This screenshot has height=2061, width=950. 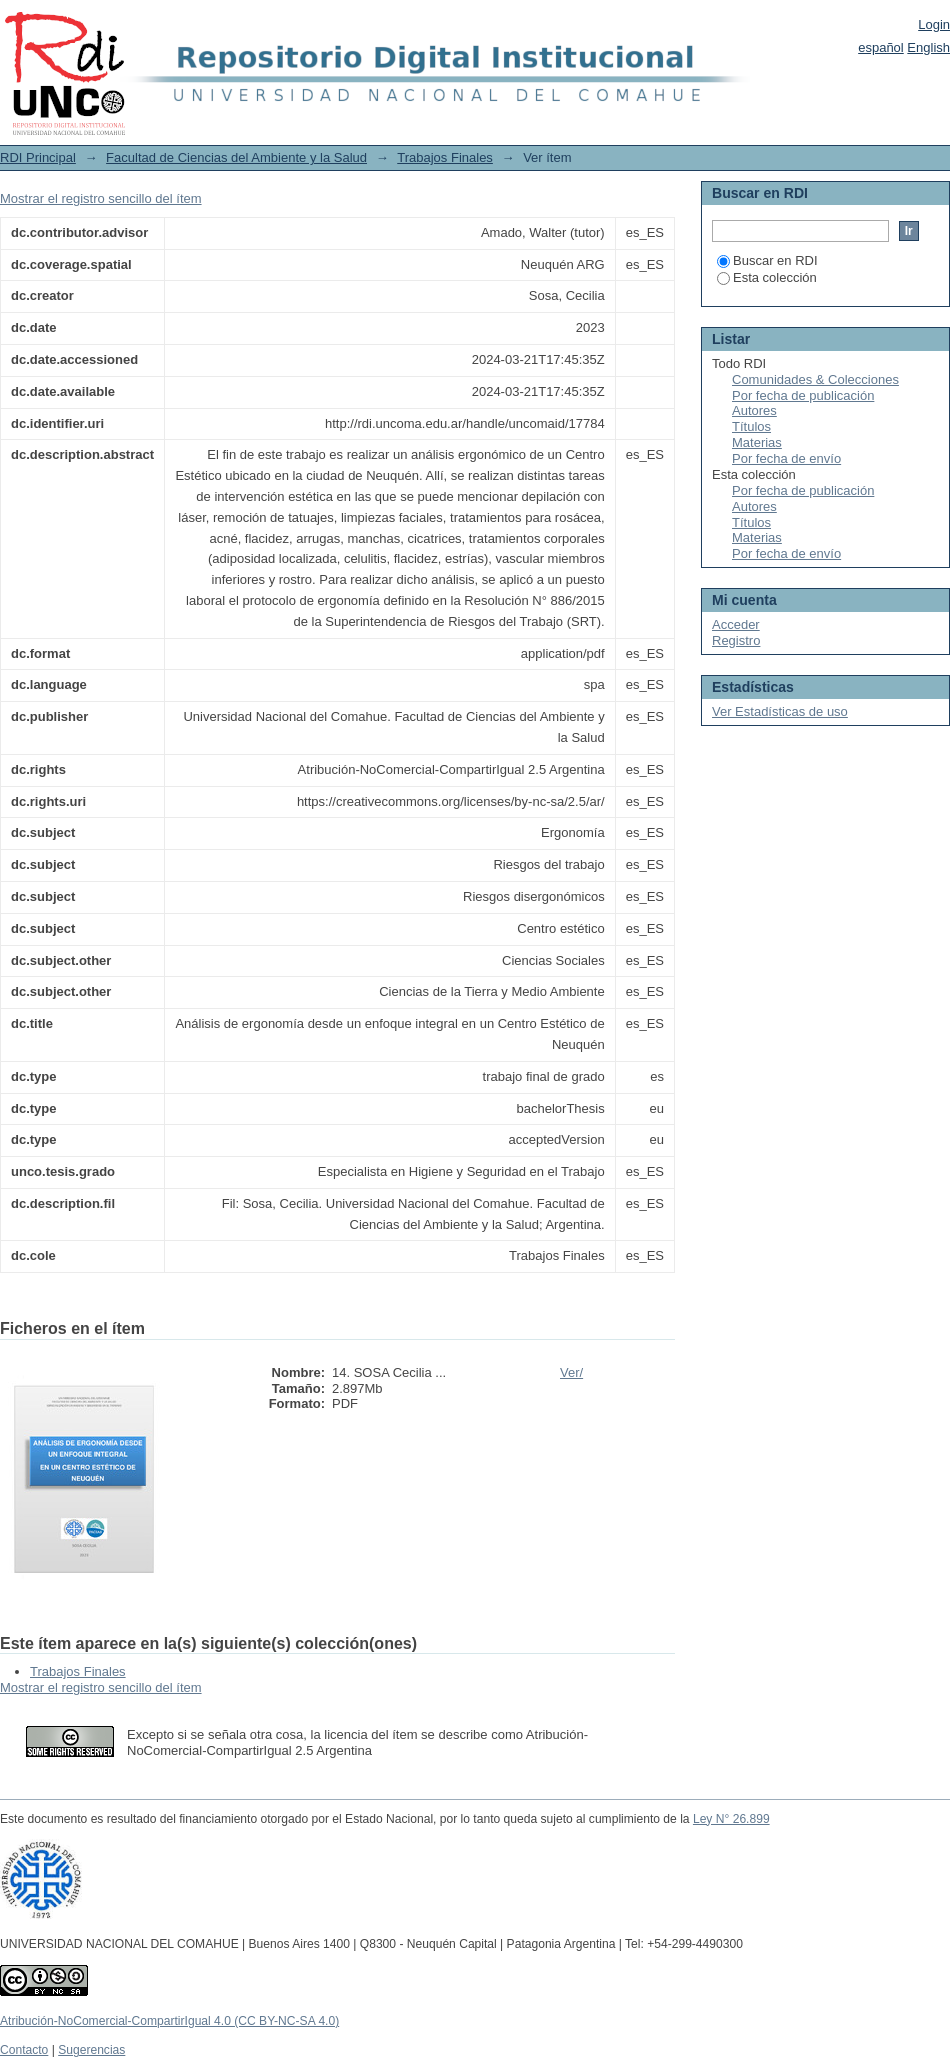 I want to click on Por fecha de envío, so click(x=786, y=458).